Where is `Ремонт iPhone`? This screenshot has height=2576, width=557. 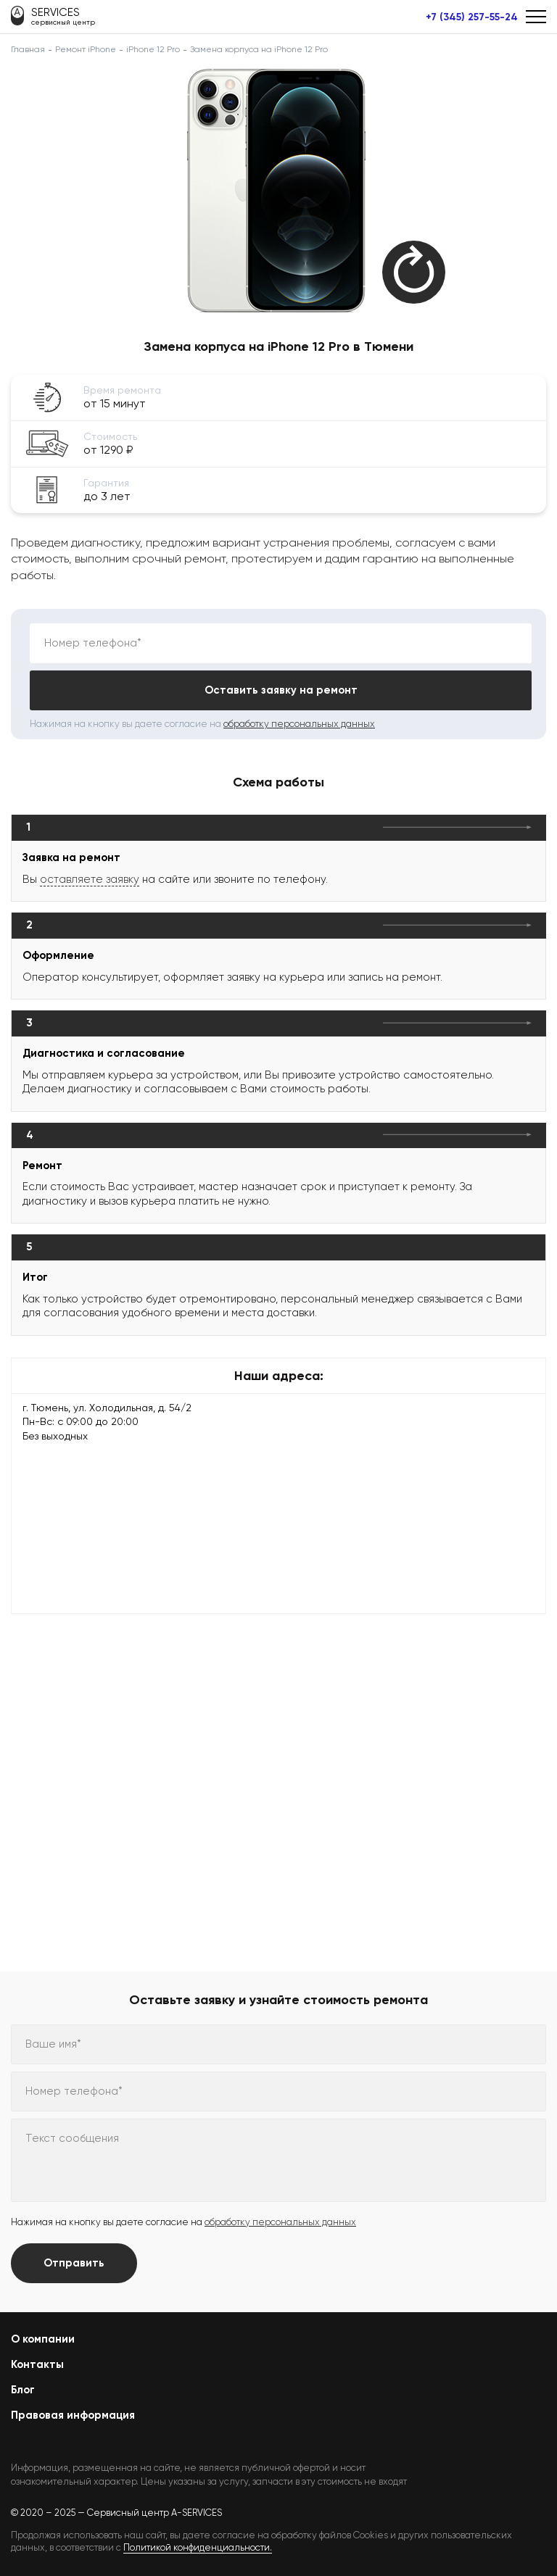
Ремонт iPhone is located at coordinates (85, 49).